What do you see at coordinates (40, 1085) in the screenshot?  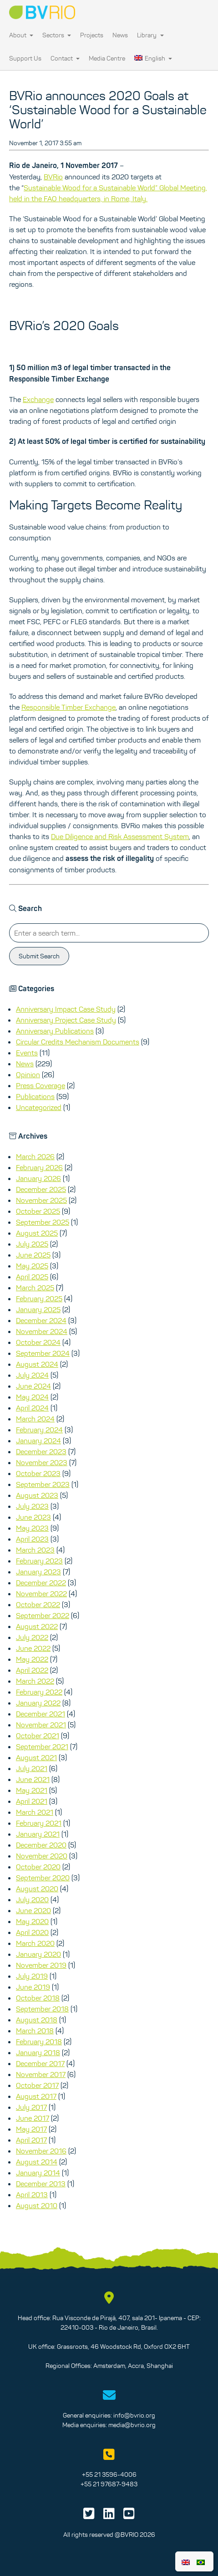 I see `Press Coverage` at bounding box center [40, 1085].